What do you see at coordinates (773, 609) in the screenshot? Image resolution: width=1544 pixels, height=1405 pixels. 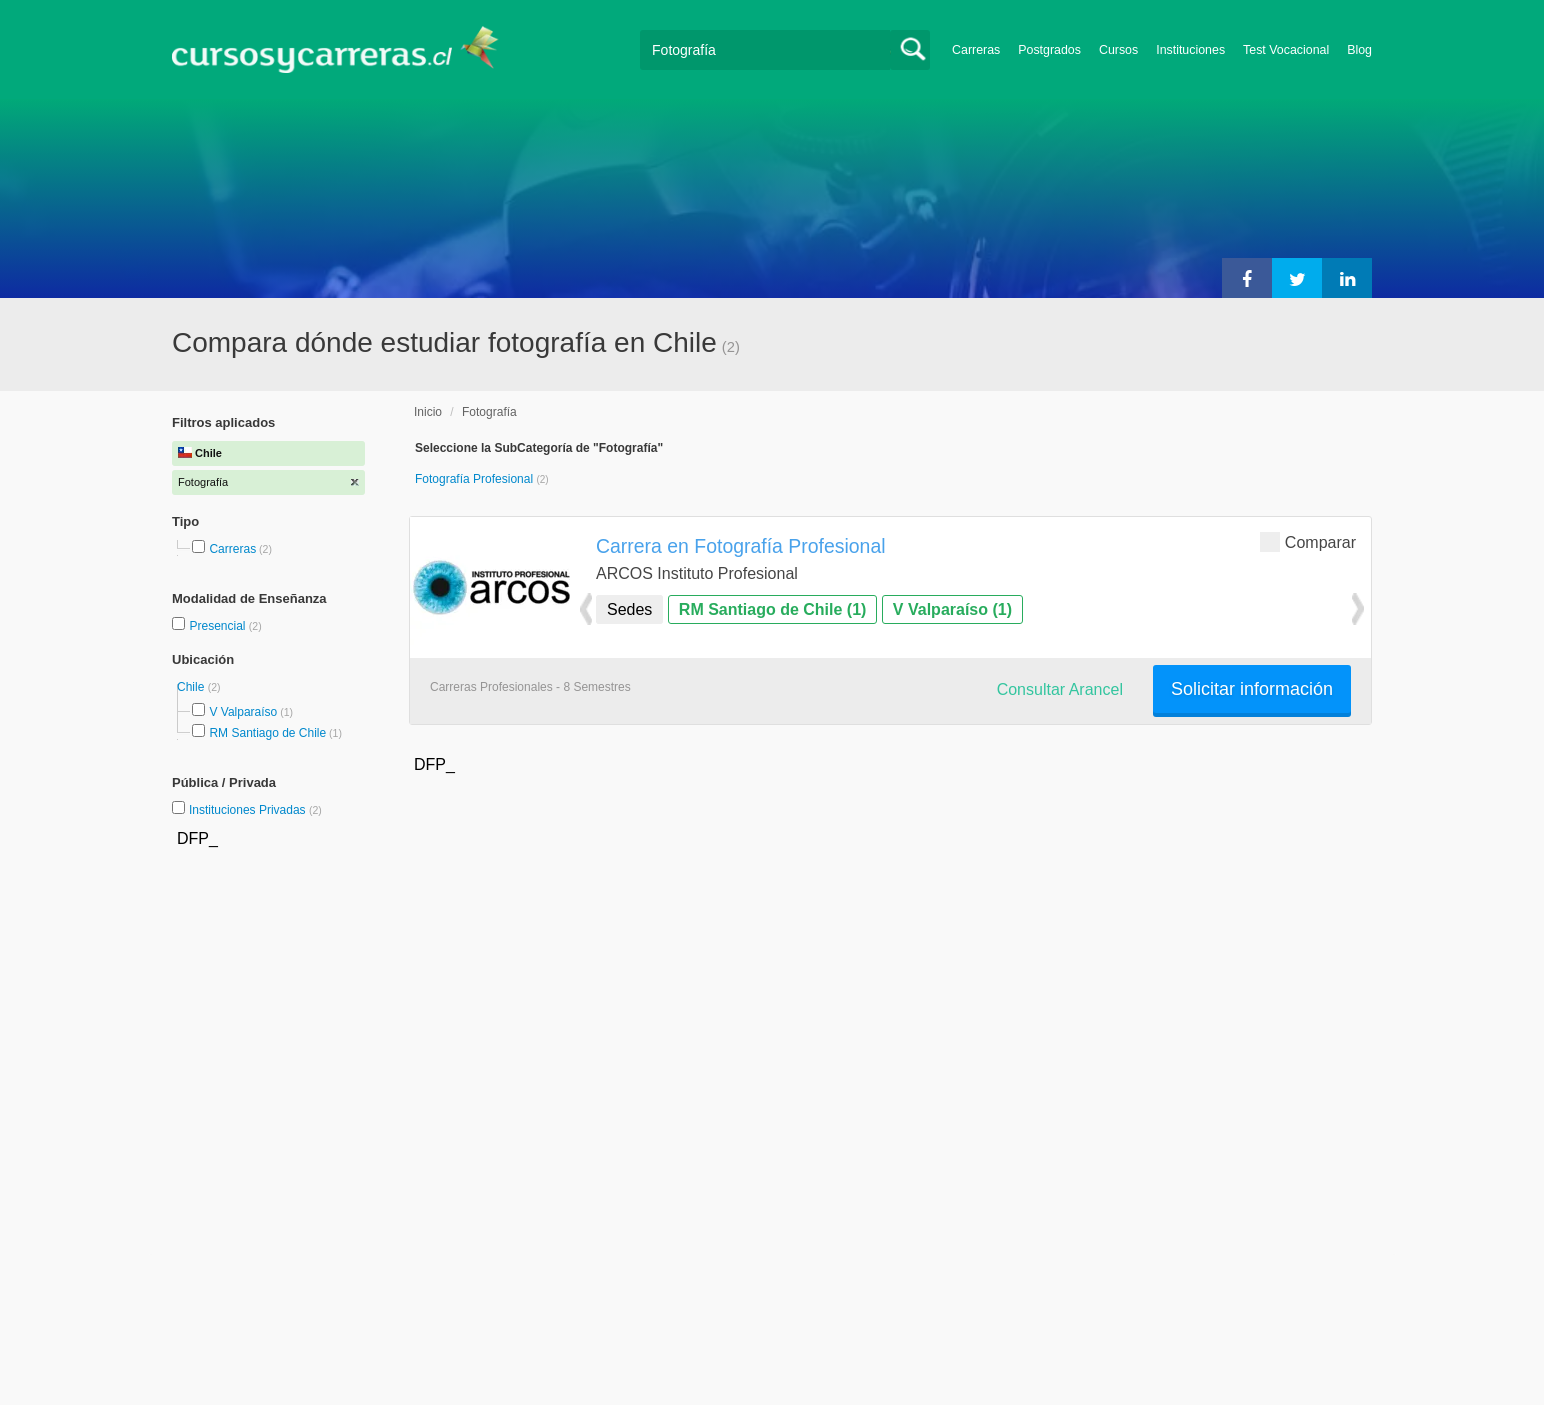 I see `RM Santiago de Chile (1)` at bounding box center [773, 609].